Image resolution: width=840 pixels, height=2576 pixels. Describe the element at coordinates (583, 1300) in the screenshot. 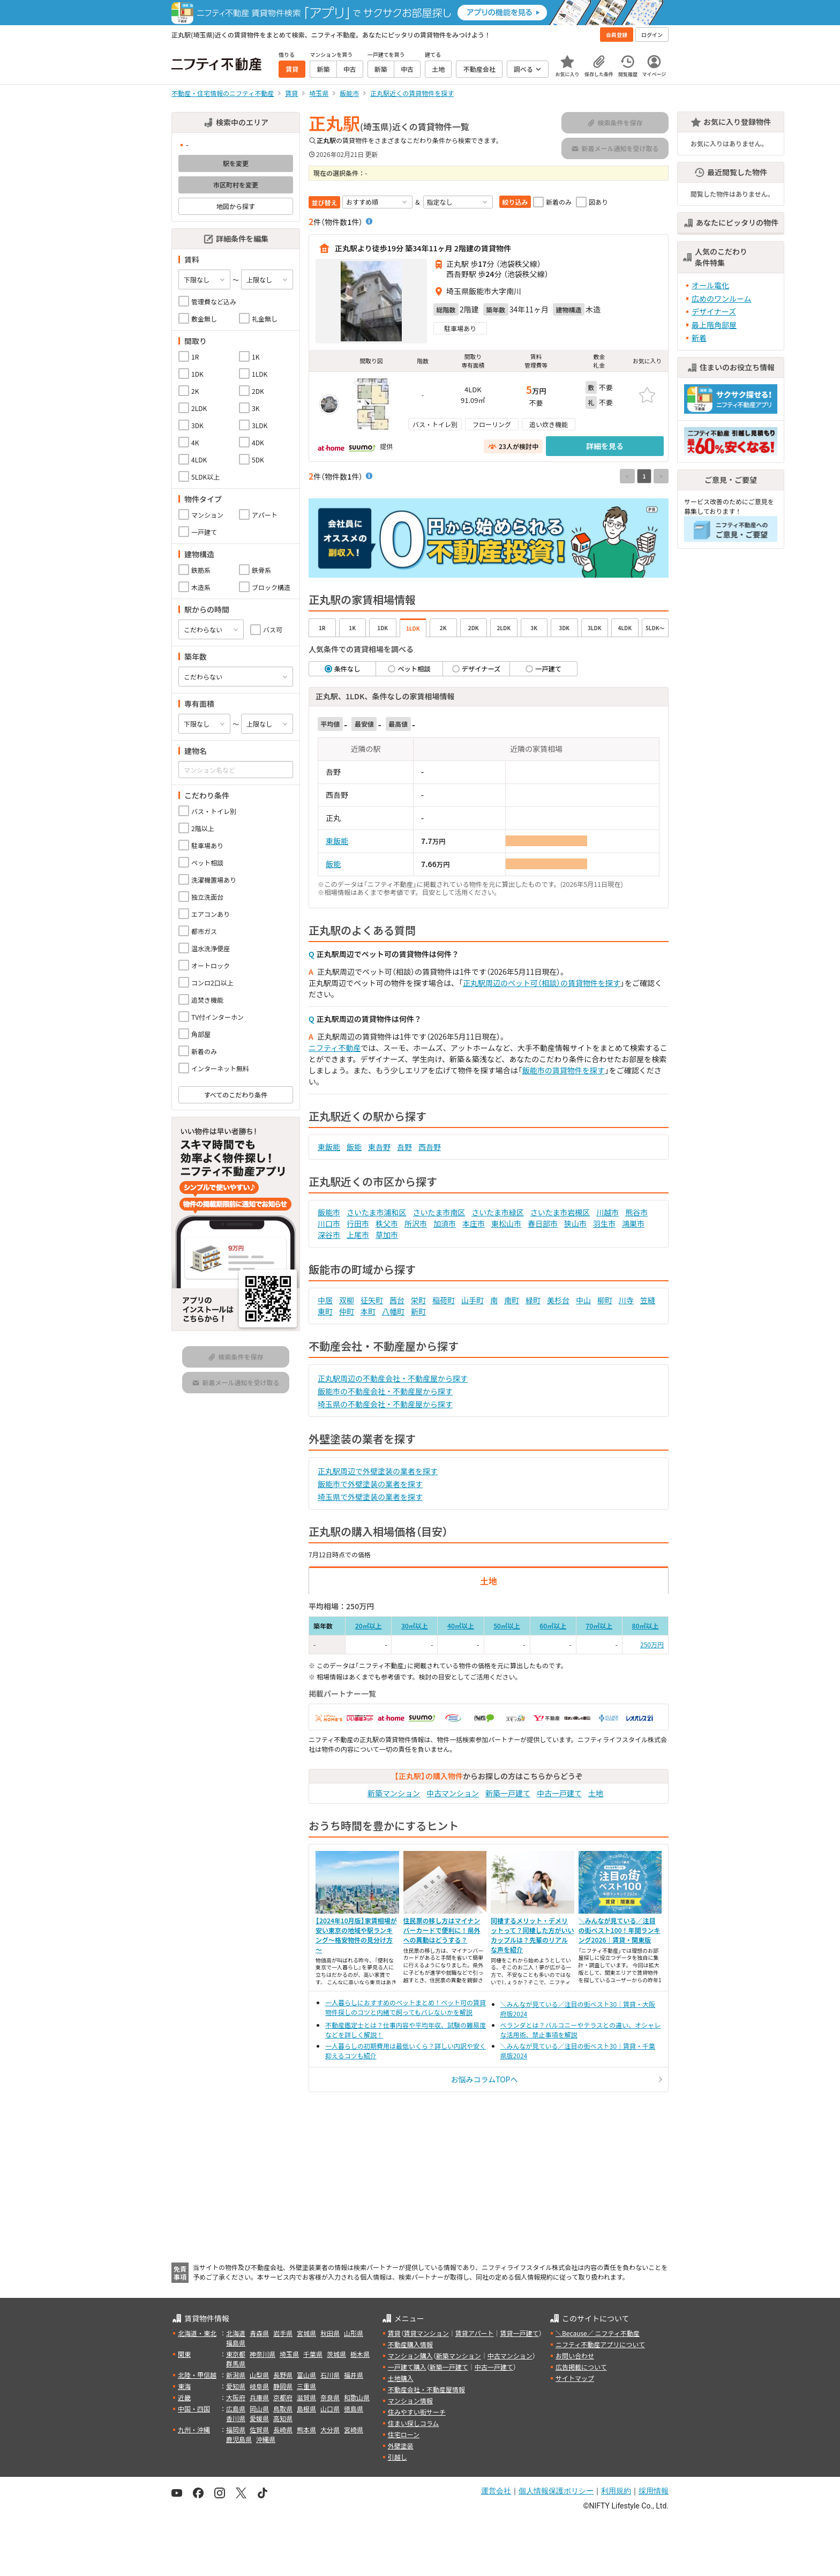

I see `中山` at that location.